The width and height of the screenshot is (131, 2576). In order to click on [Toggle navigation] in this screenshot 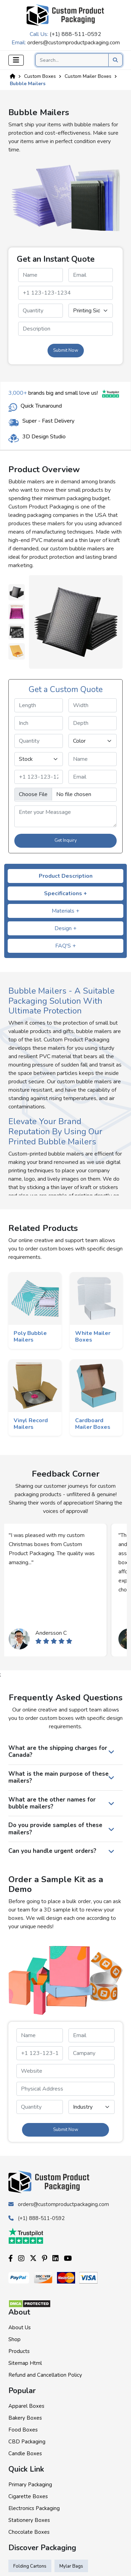, I will do `click(16, 60)`.